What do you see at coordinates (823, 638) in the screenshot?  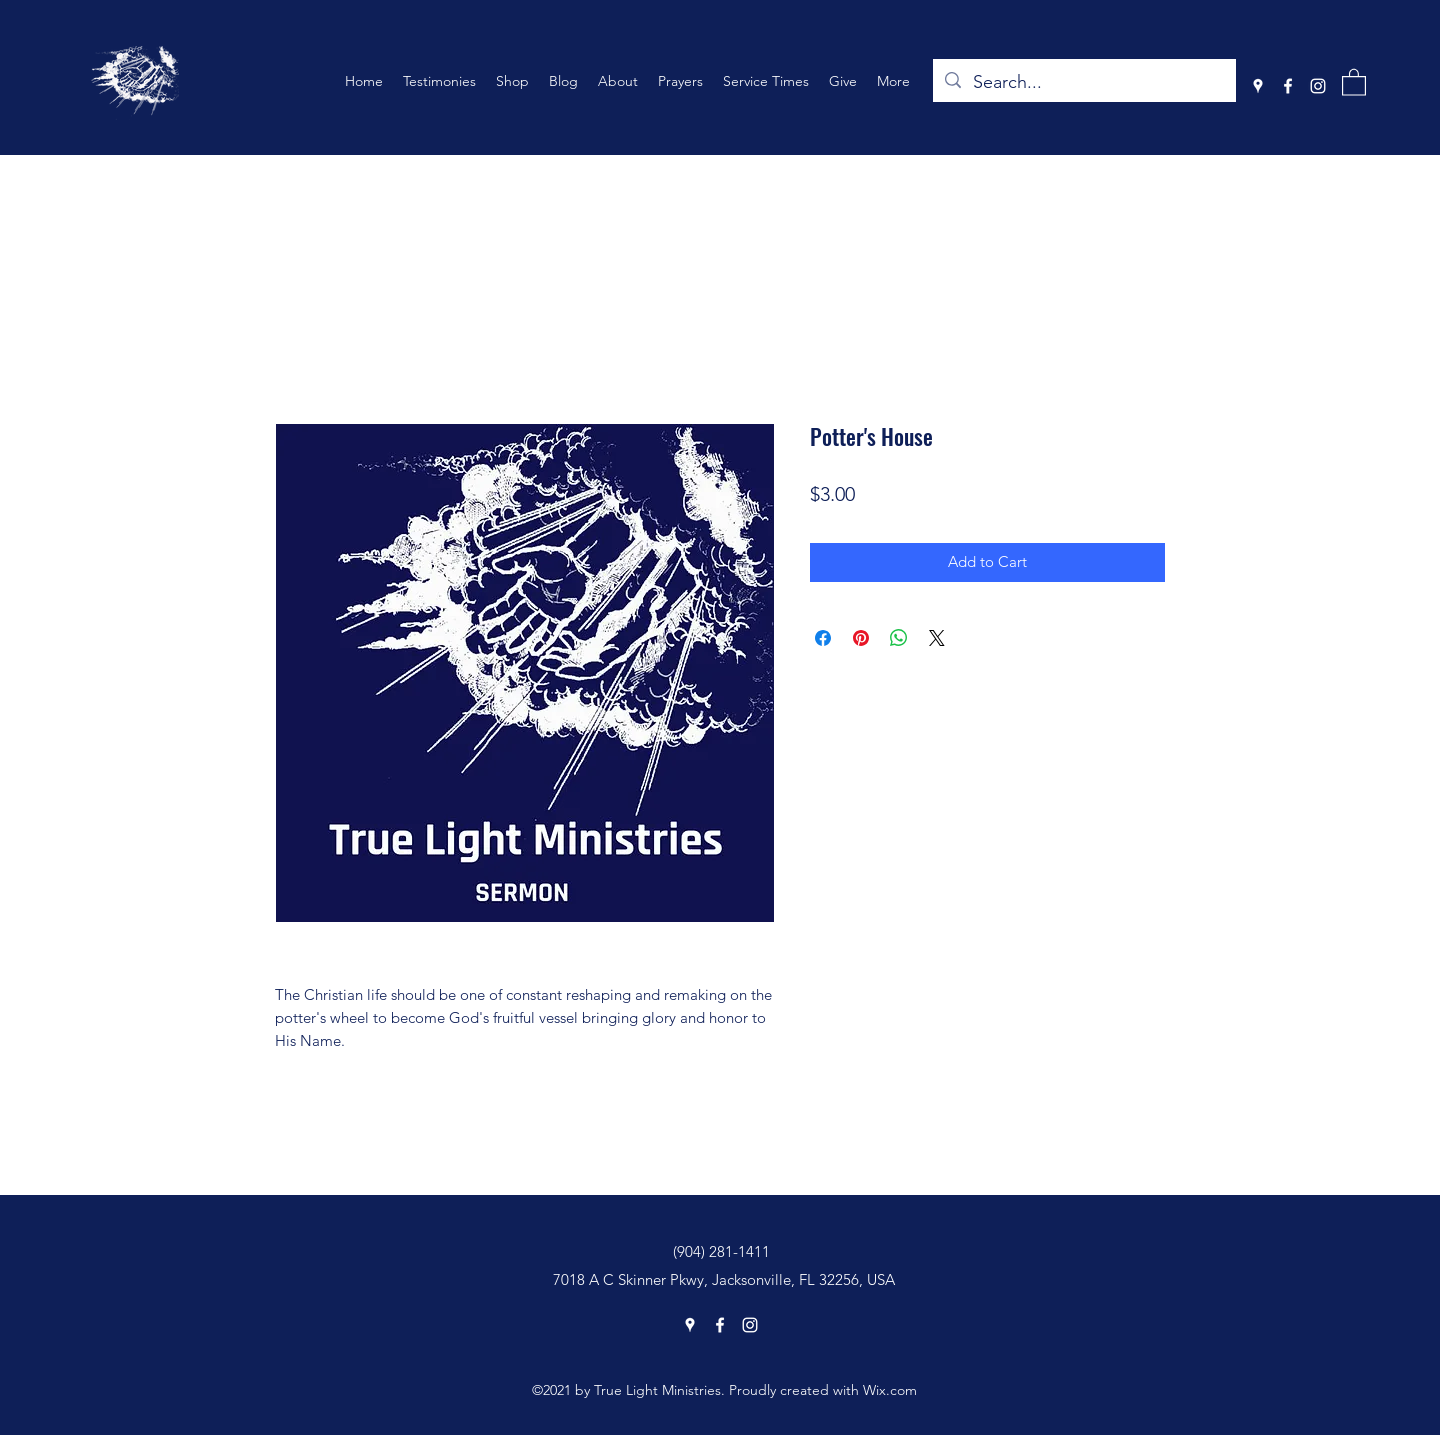 I see `[Share on Facebook]` at bounding box center [823, 638].